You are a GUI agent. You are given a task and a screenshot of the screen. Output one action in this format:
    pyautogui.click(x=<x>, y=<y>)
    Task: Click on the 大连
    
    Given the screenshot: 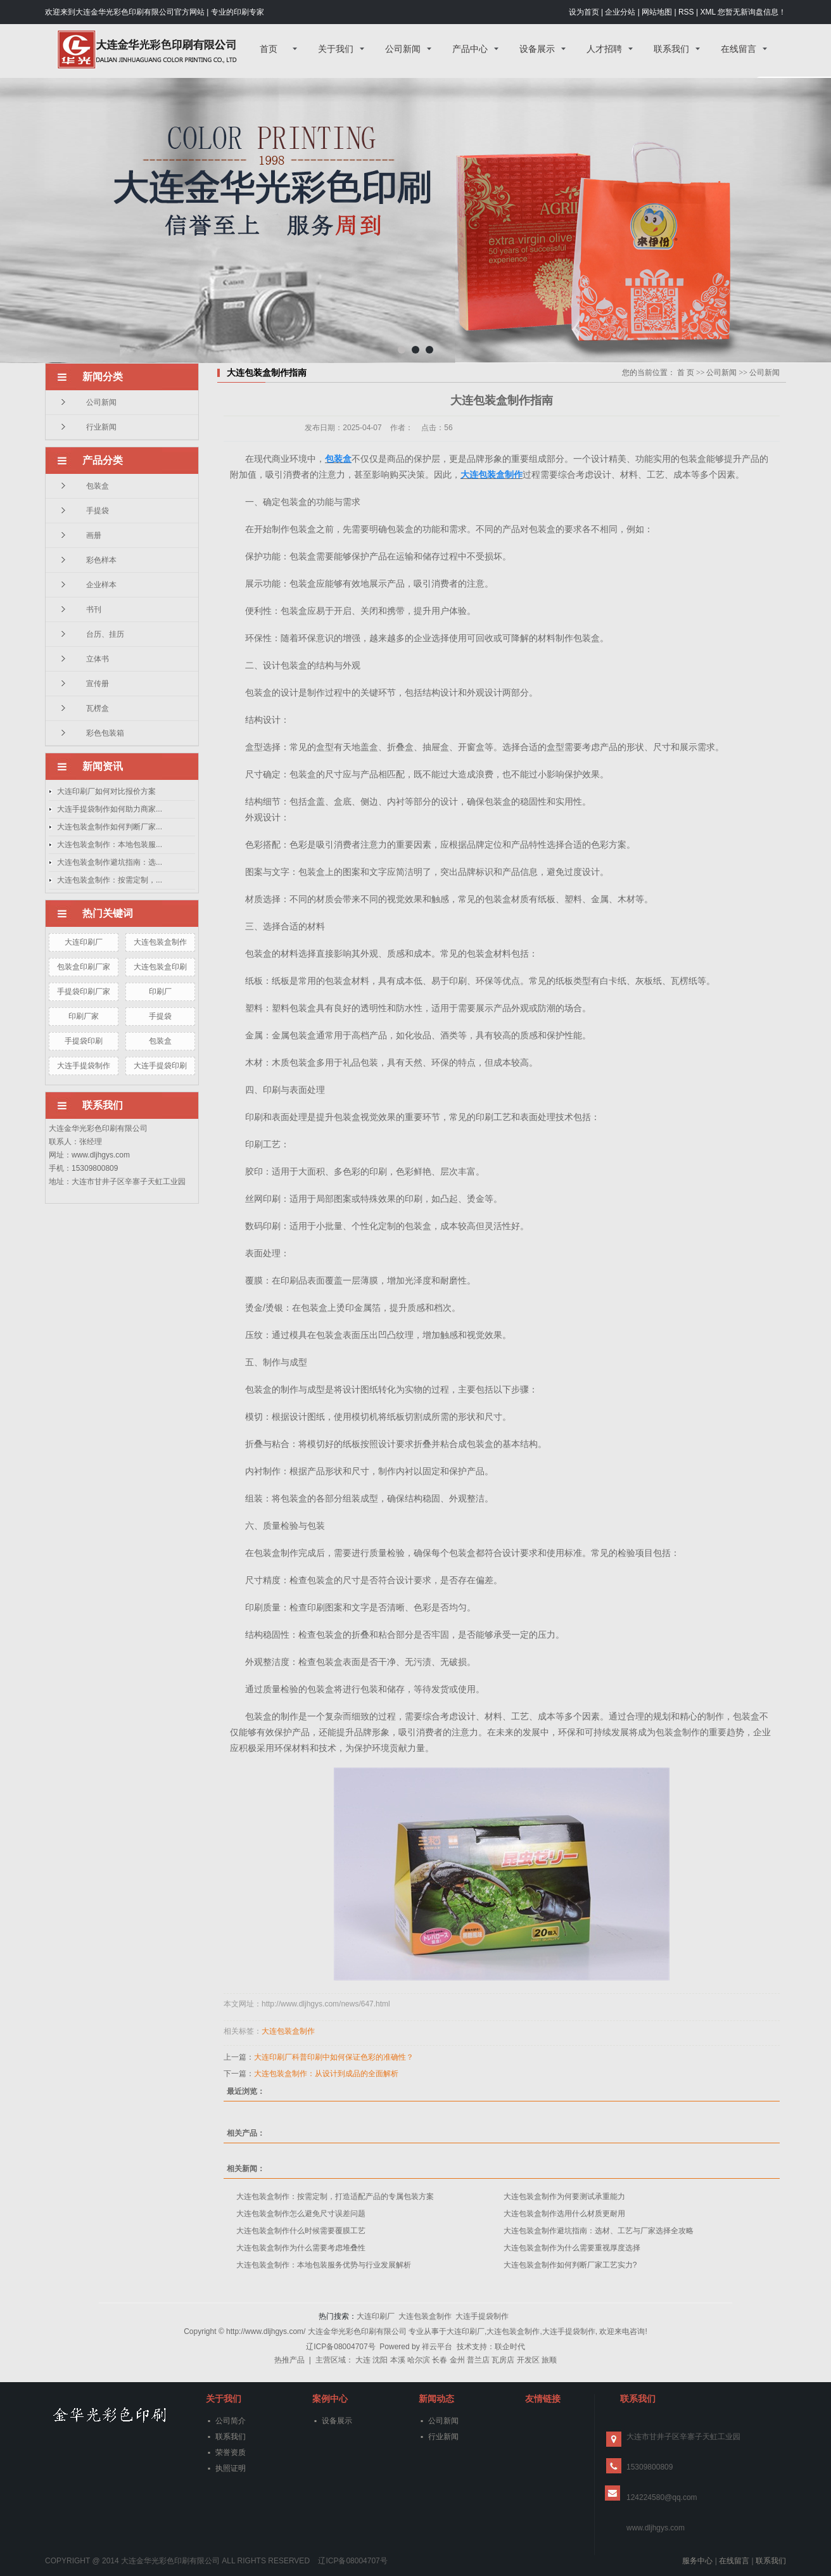 What is the action you would take?
    pyautogui.click(x=363, y=2360)
    